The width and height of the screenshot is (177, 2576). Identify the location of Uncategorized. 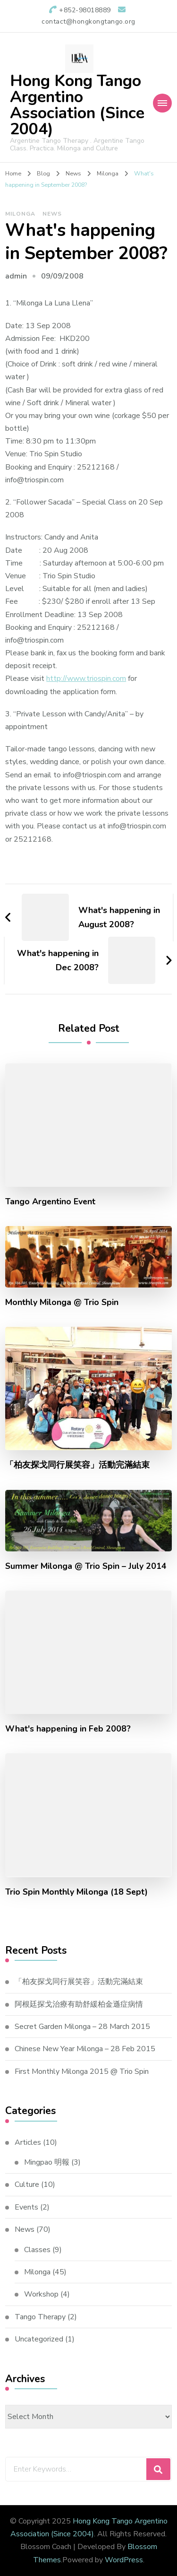
(39, 2339).